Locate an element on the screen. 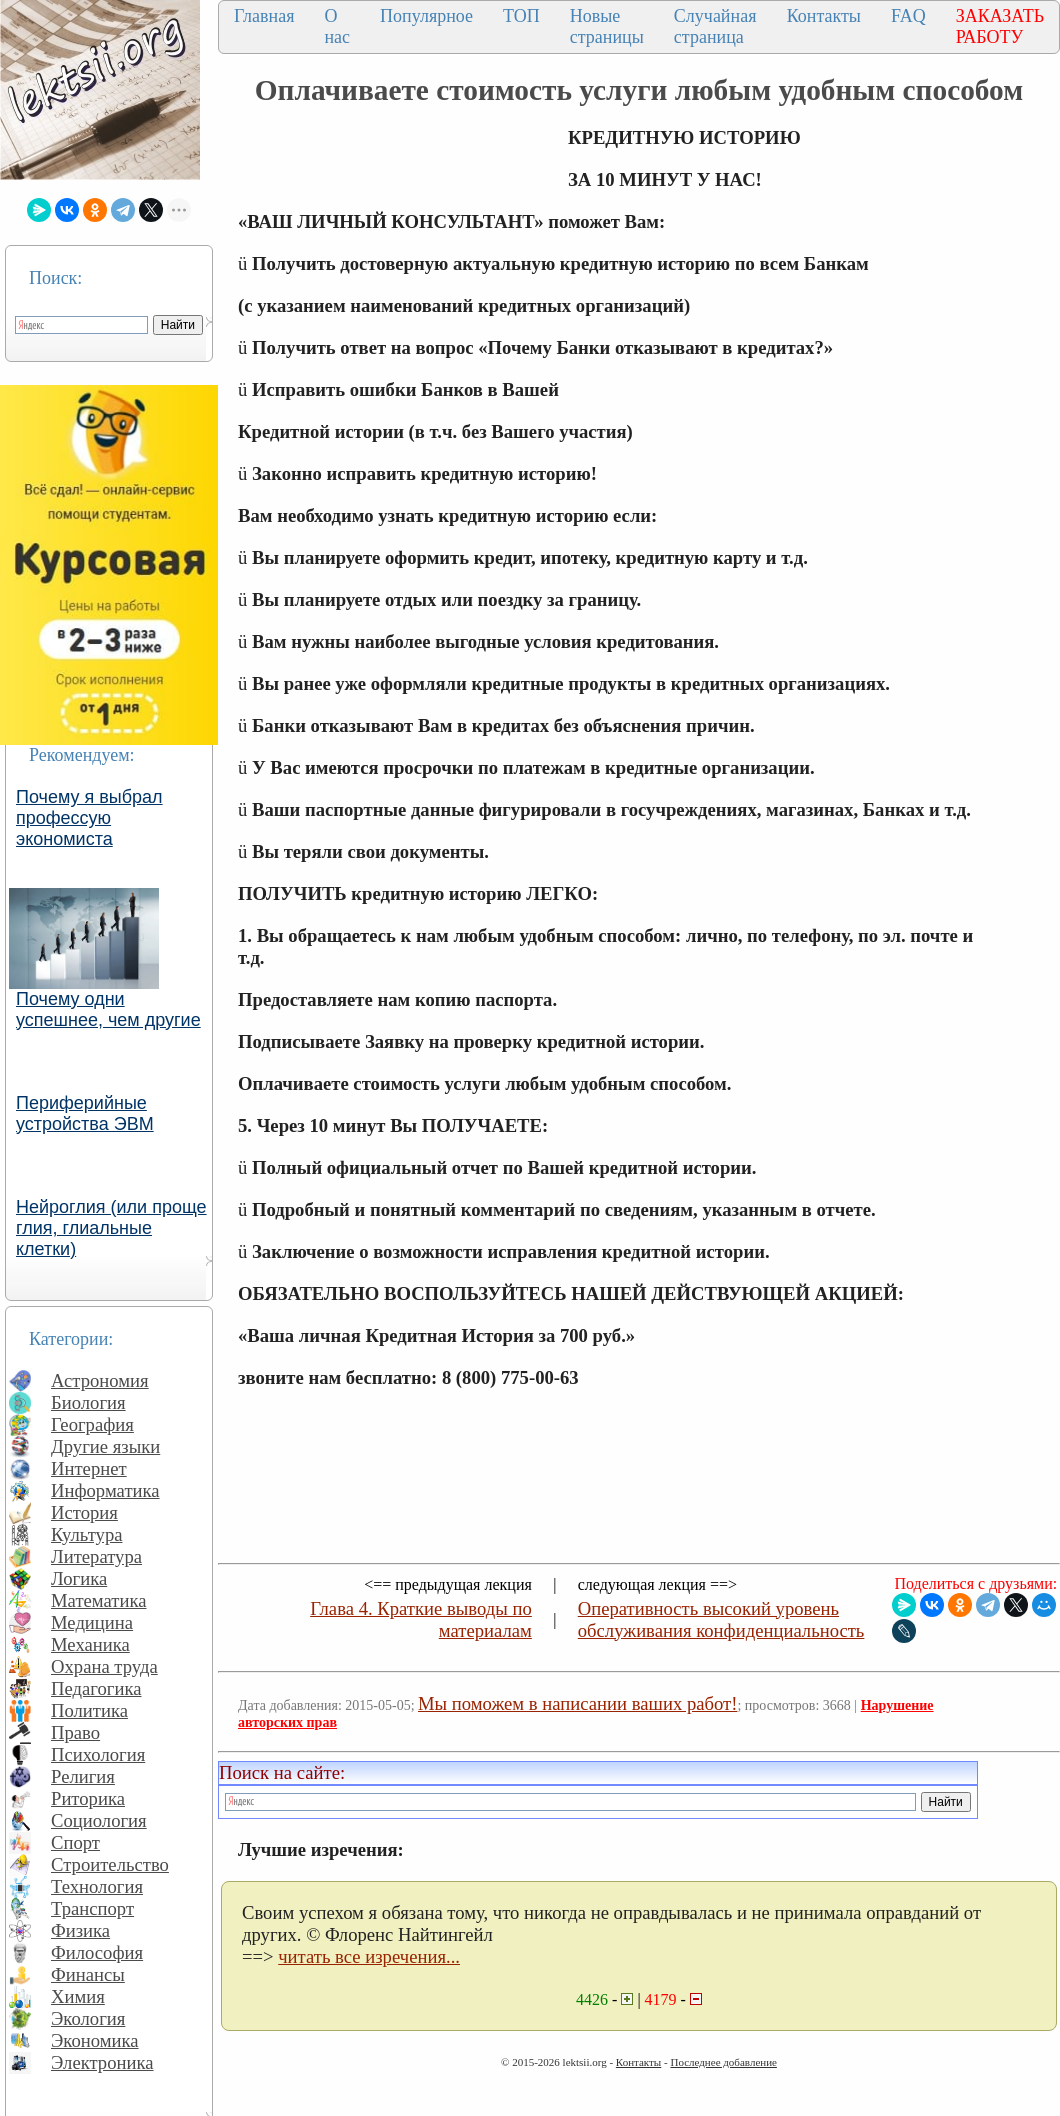 This screenshot has height=2116, width=1060. Логика is located at coordinates (79, 1578).